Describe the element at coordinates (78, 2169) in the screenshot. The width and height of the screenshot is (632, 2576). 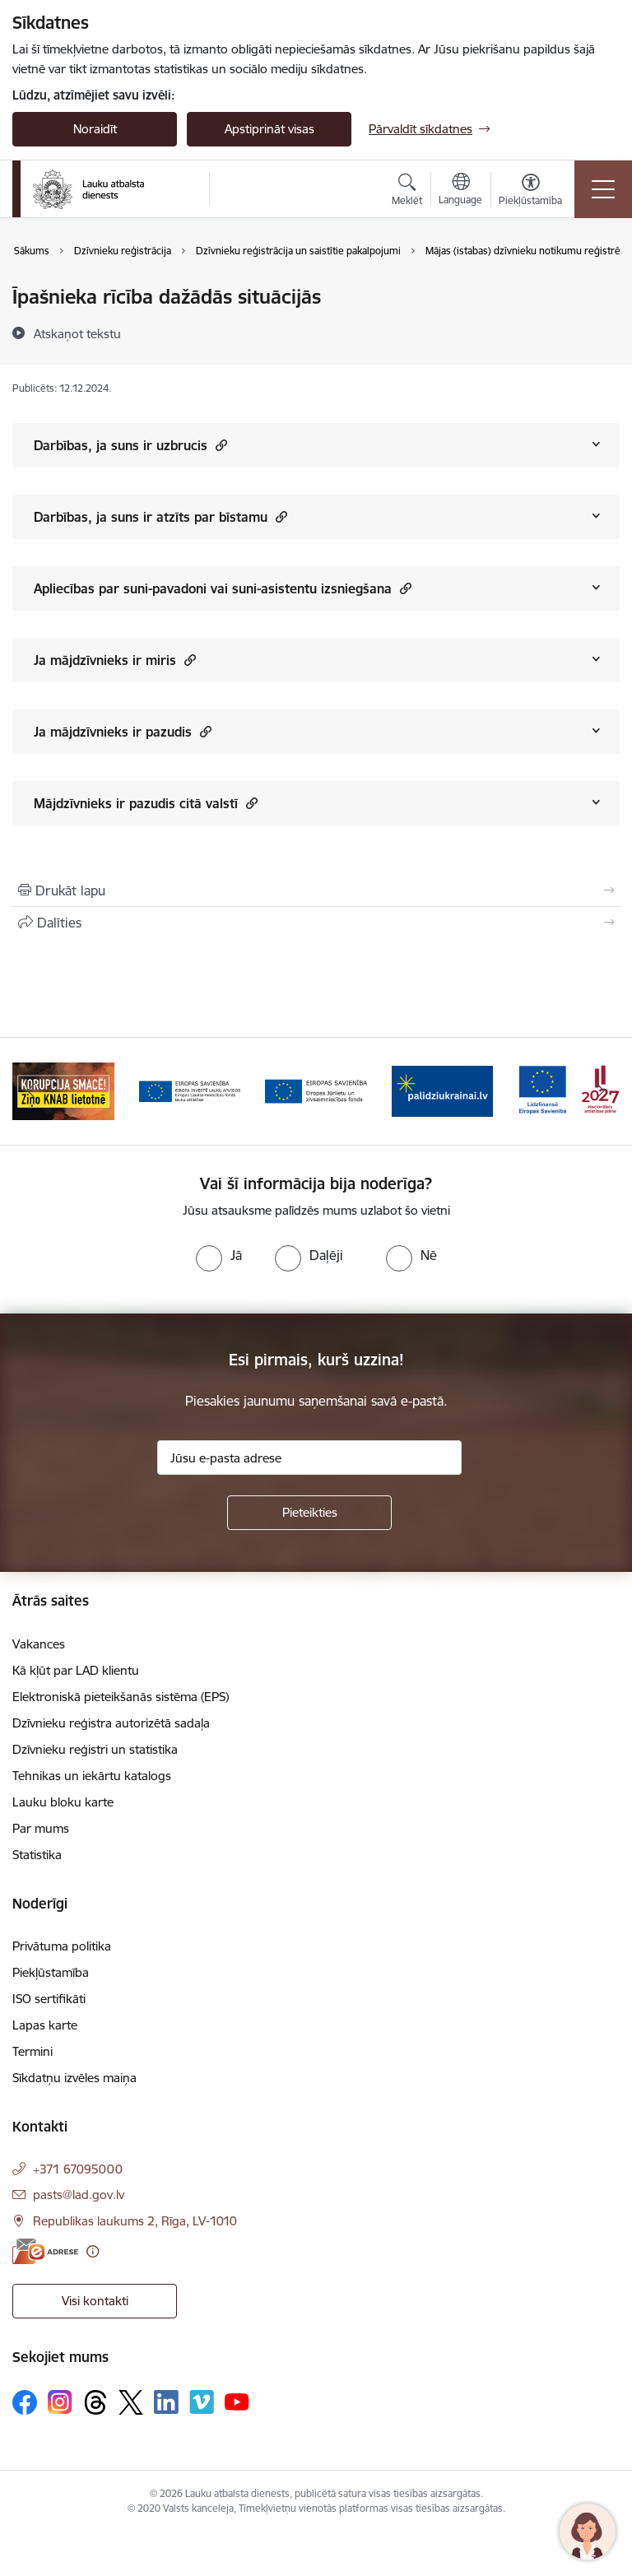
I see `+371 67095000 [Tālruņa numurs: +371 67095000]` at that location.